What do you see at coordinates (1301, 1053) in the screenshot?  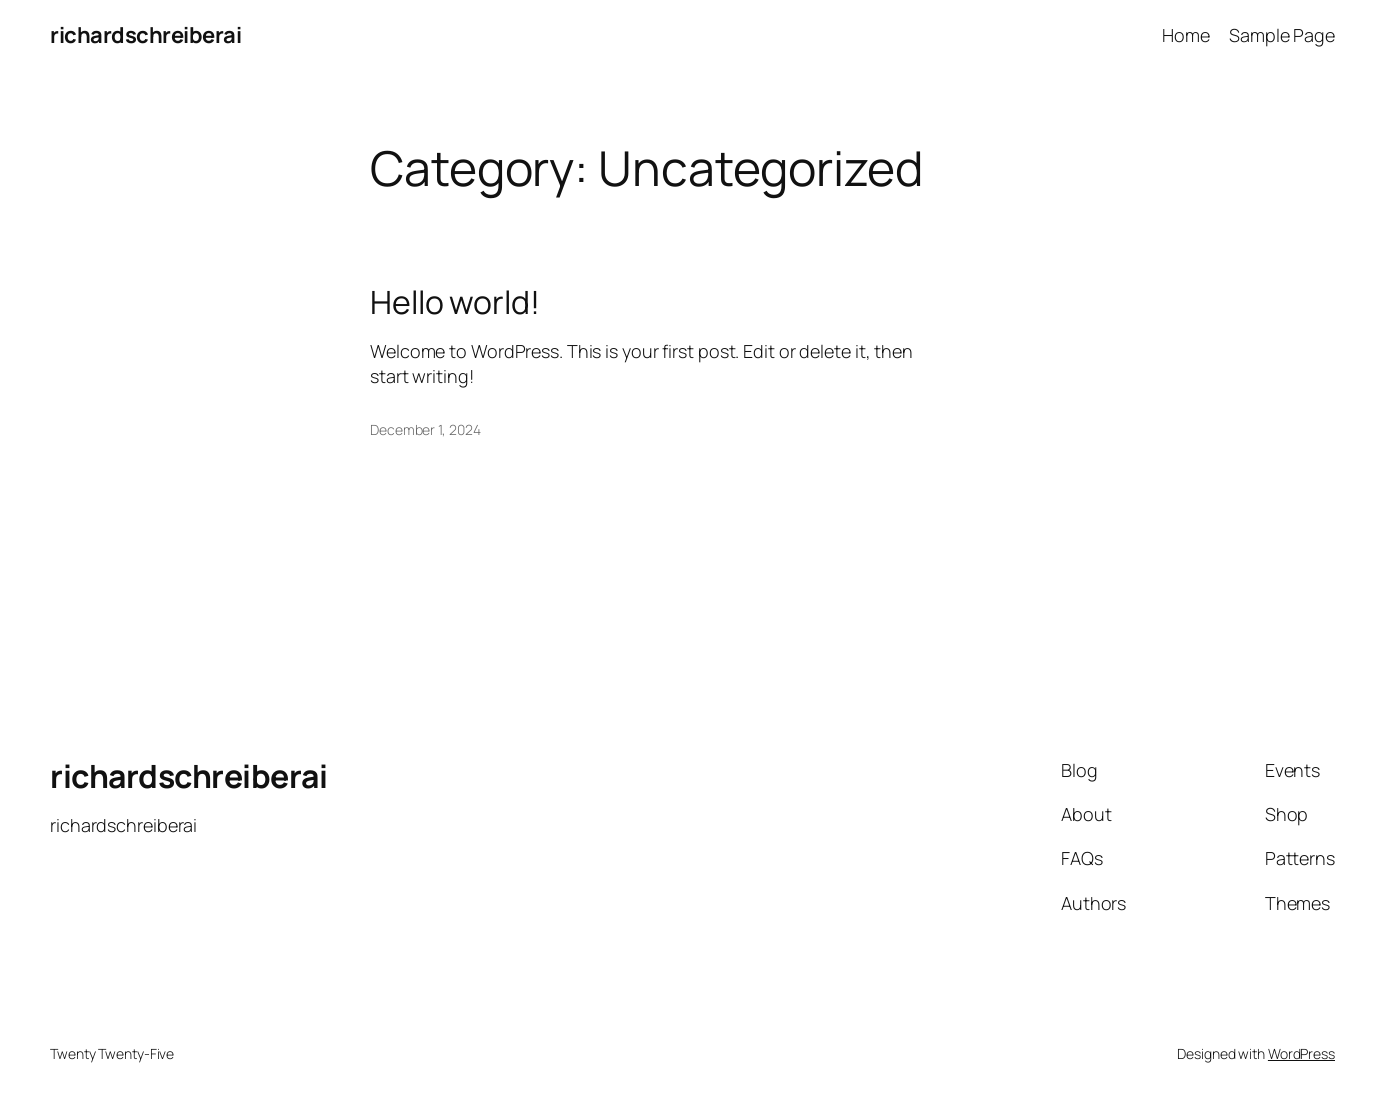 I see `WordPress` at bounding box center [1301, 1053].